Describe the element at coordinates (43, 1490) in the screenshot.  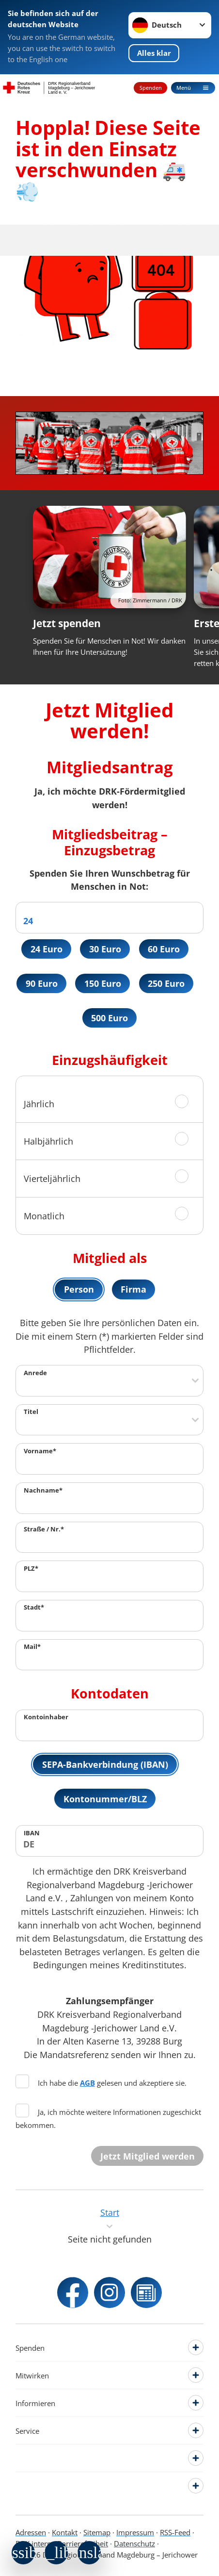
I see `Nachname` at that location.